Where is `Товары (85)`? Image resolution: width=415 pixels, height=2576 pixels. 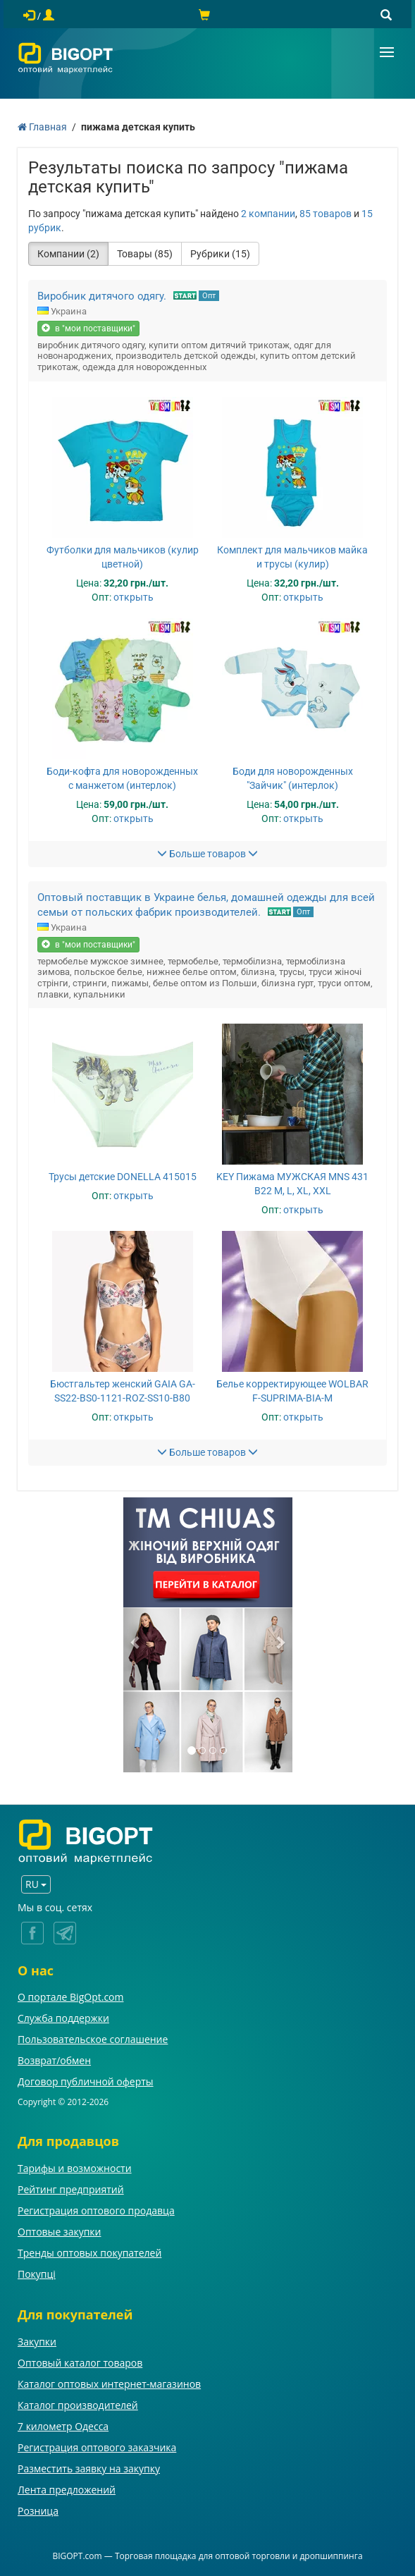 Товары (85) is located at coordinates (145, 253).